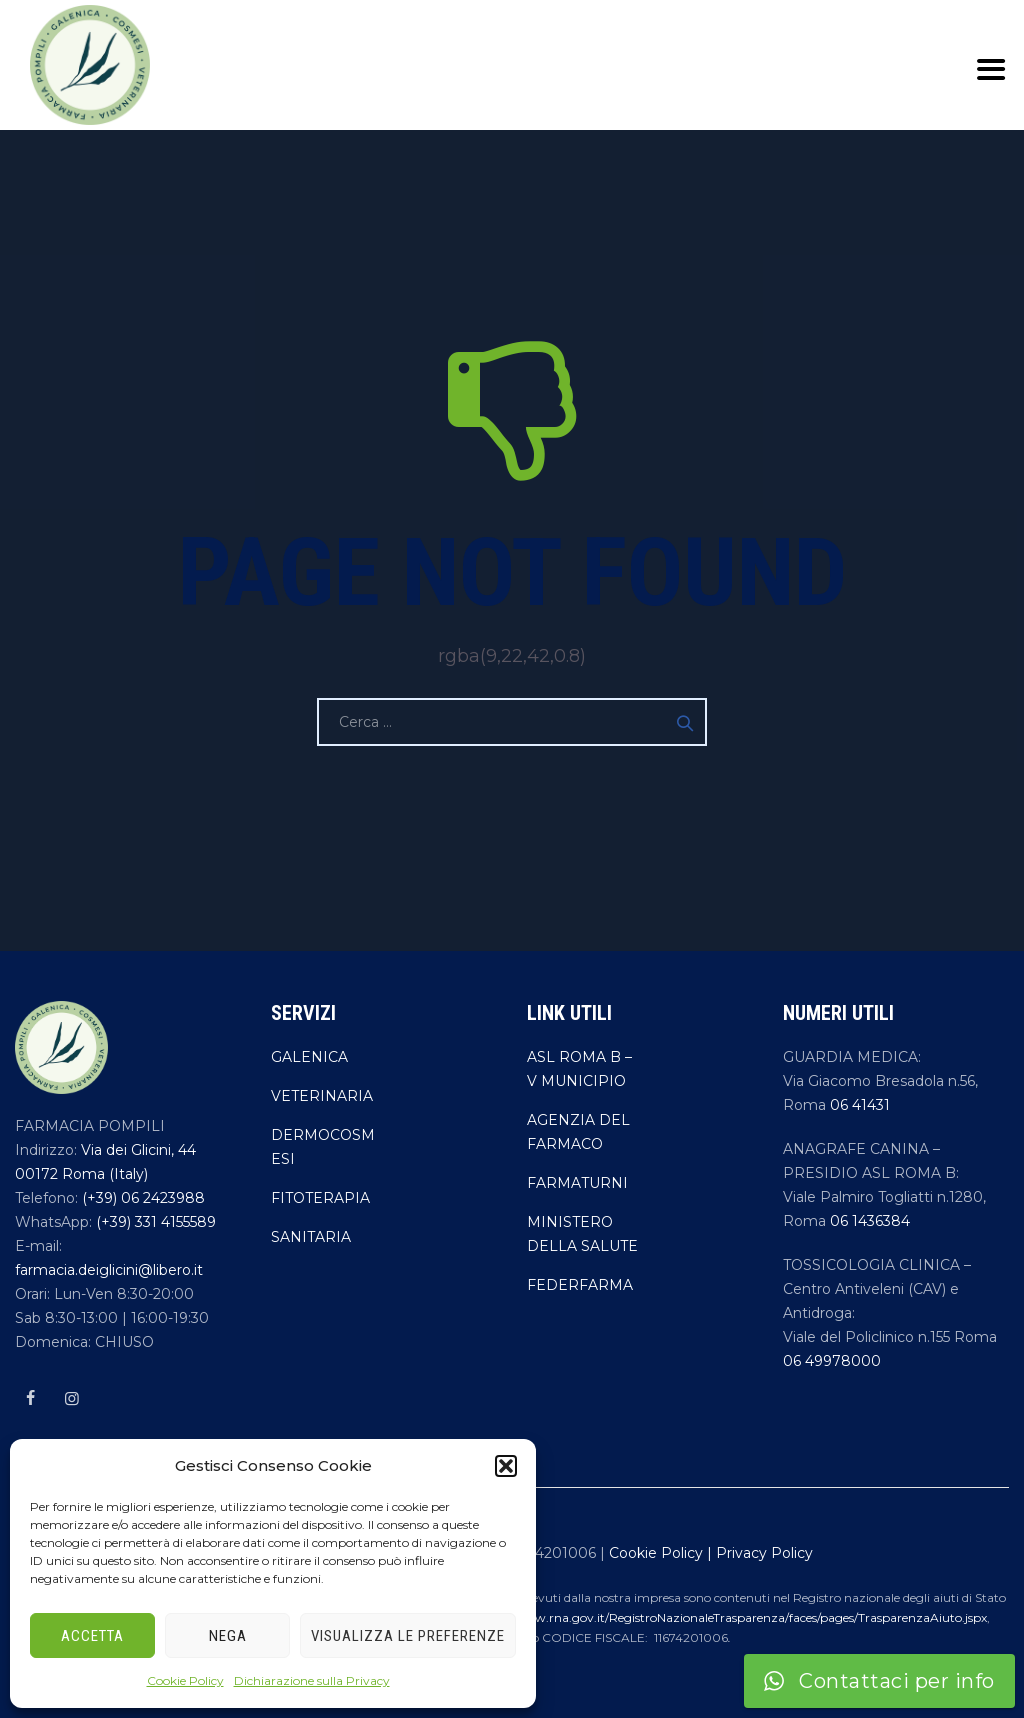  I want to click on [button], so click(506, 1466).